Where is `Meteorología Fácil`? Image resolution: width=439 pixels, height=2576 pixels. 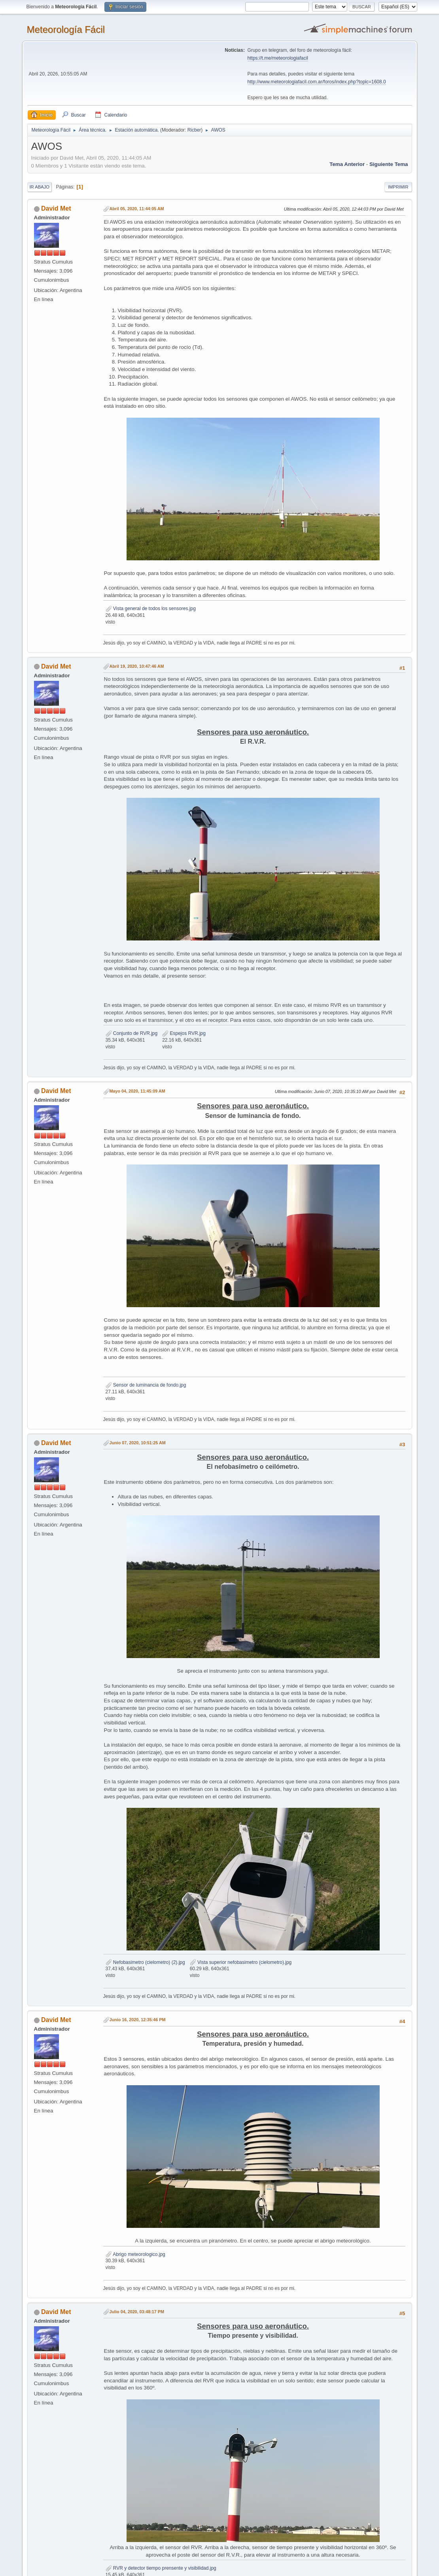 Meteorología Fácil is located at coordinates (66, 29).